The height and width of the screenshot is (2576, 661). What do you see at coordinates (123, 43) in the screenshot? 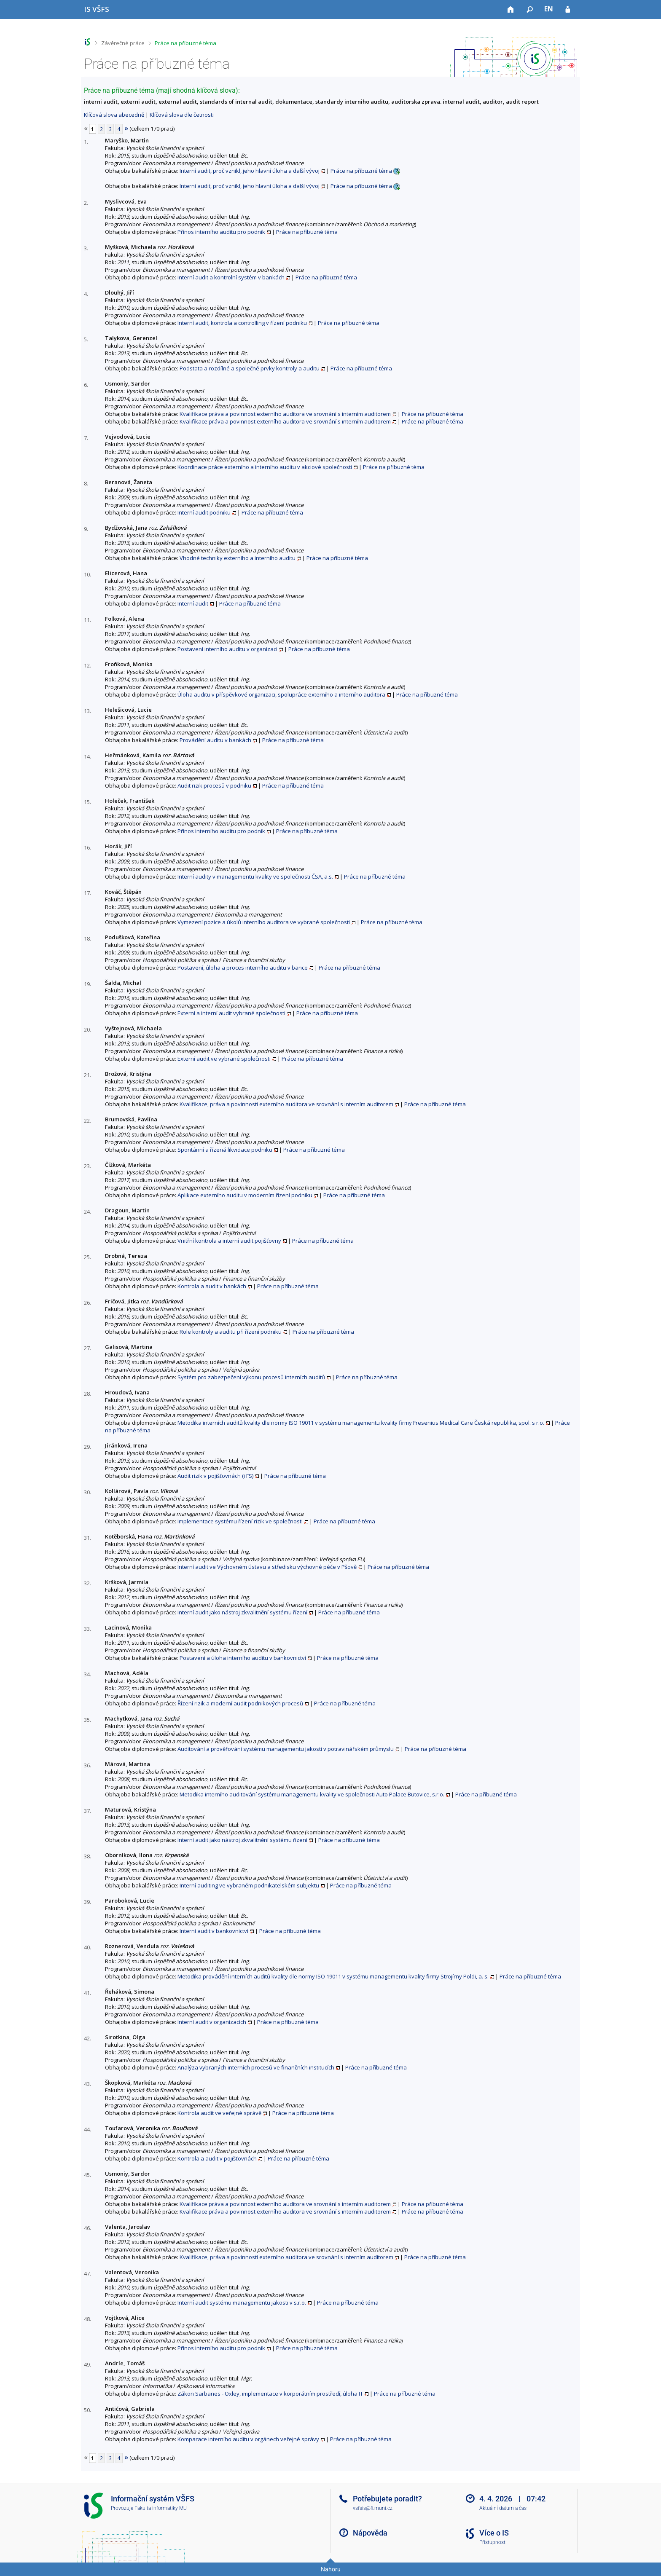
I see `Závěrečné práce` at bounding box center [123, 43].